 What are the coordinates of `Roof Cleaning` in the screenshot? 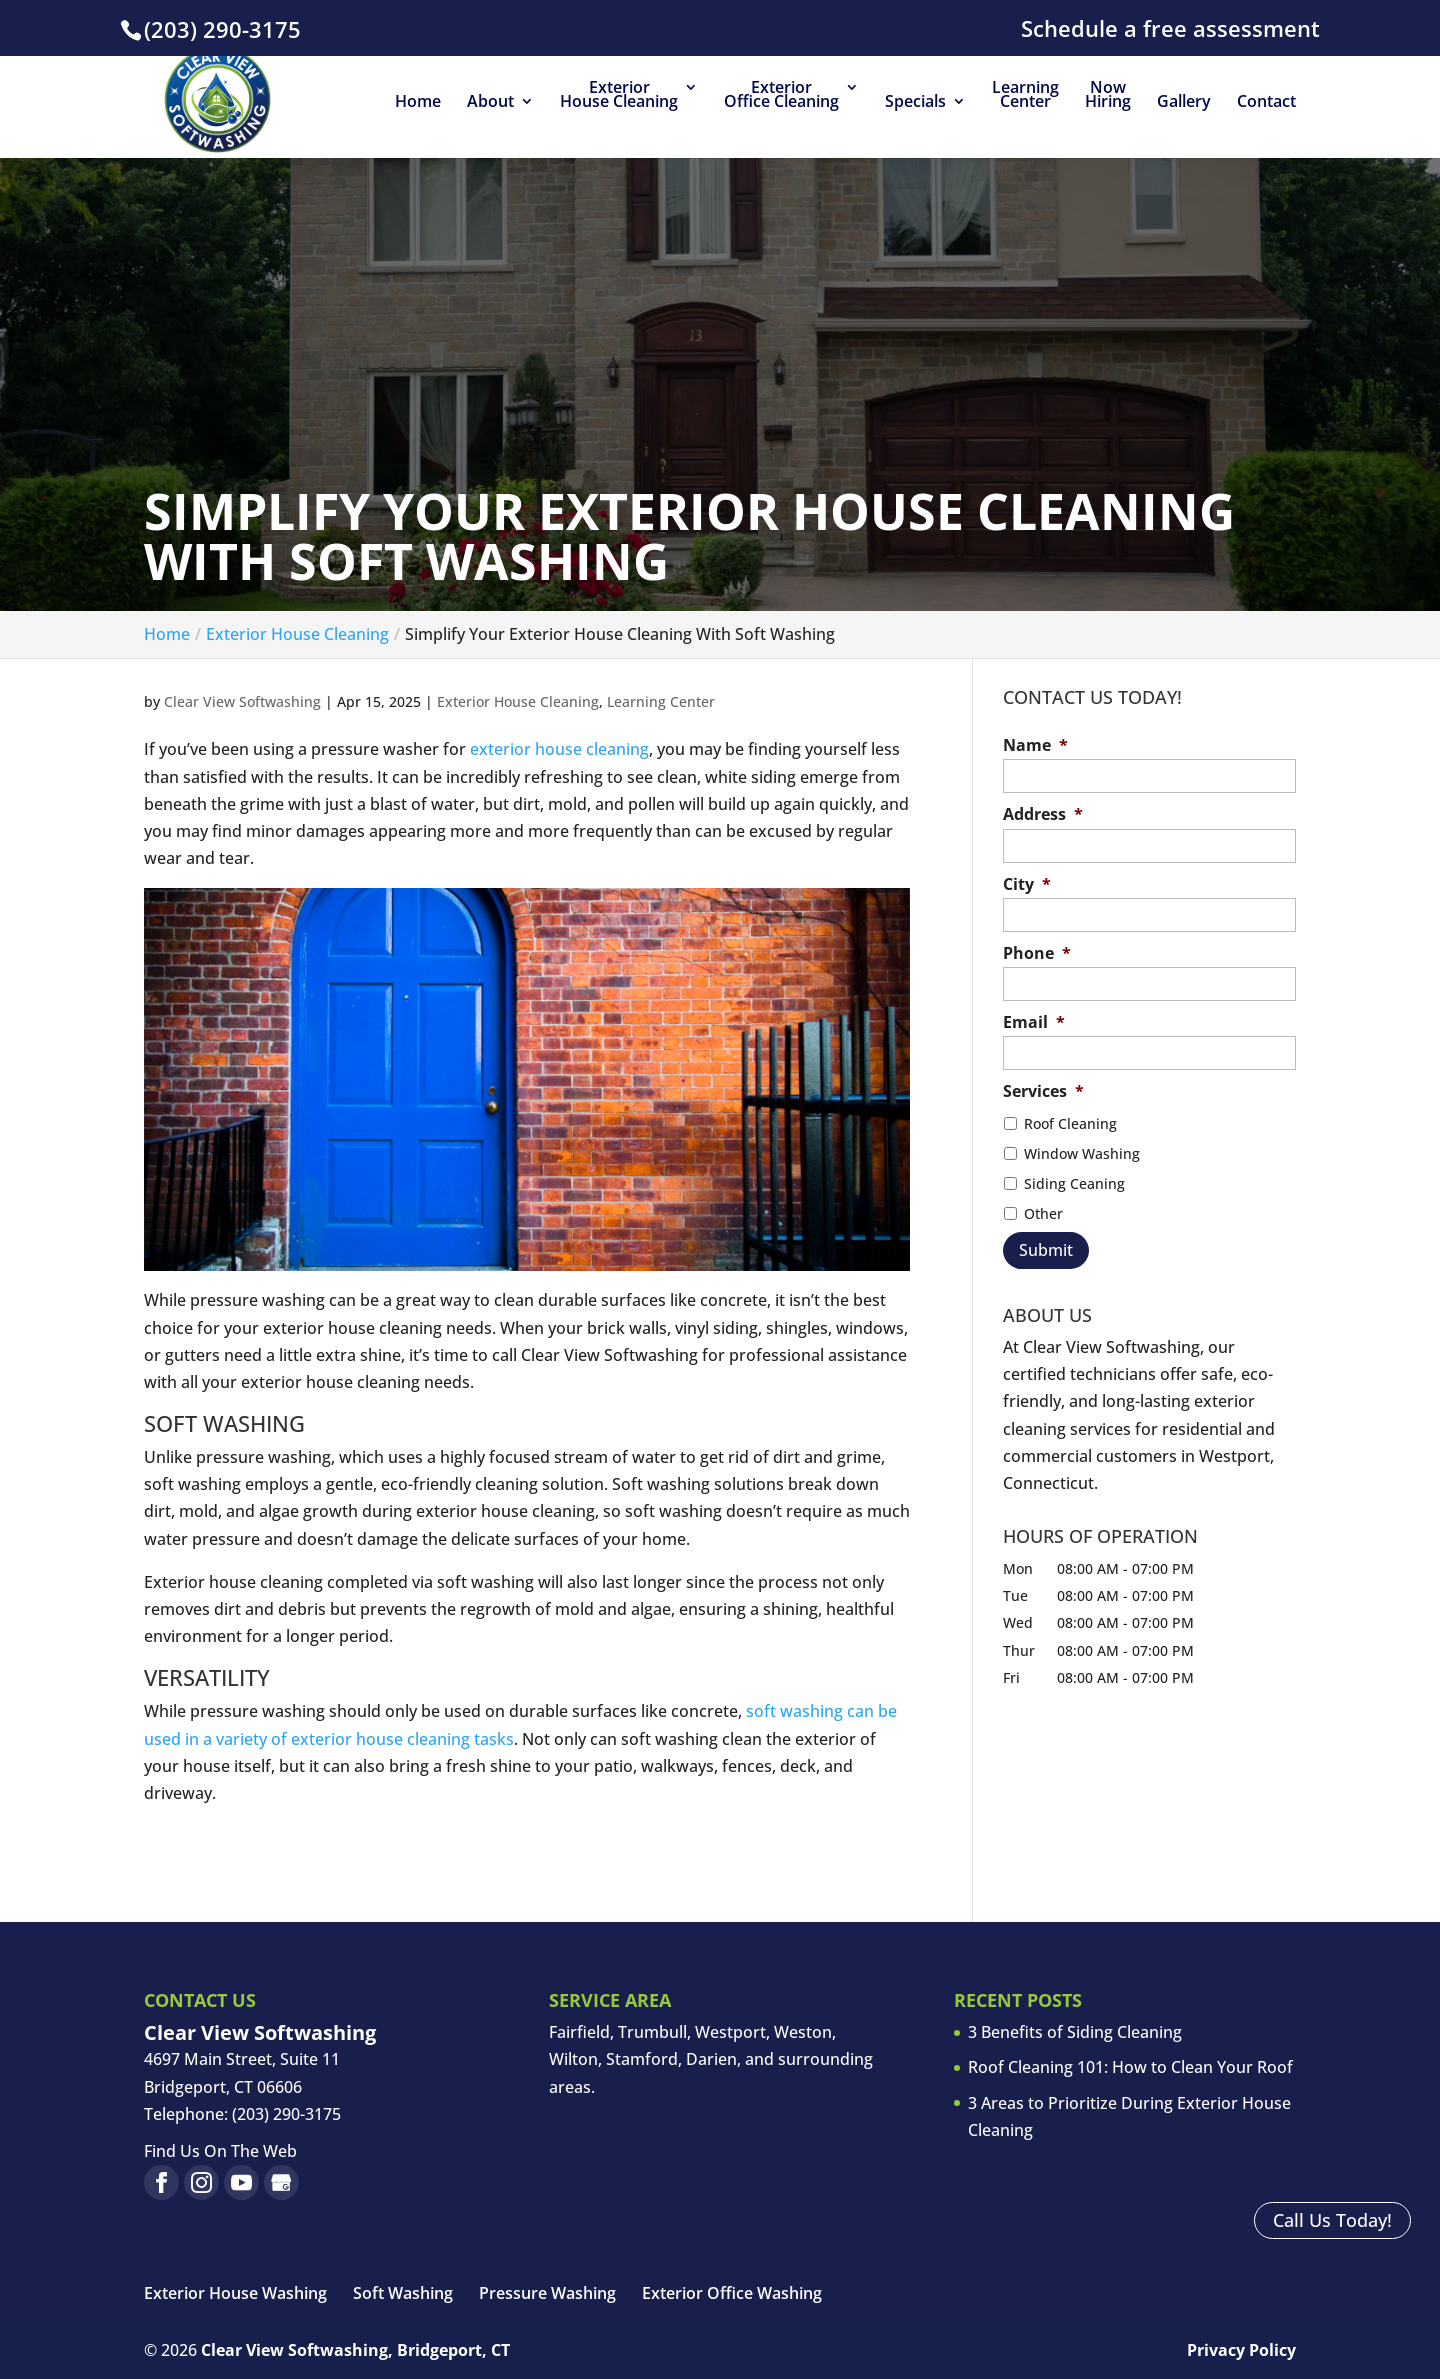 It's located at (1070, 1123).